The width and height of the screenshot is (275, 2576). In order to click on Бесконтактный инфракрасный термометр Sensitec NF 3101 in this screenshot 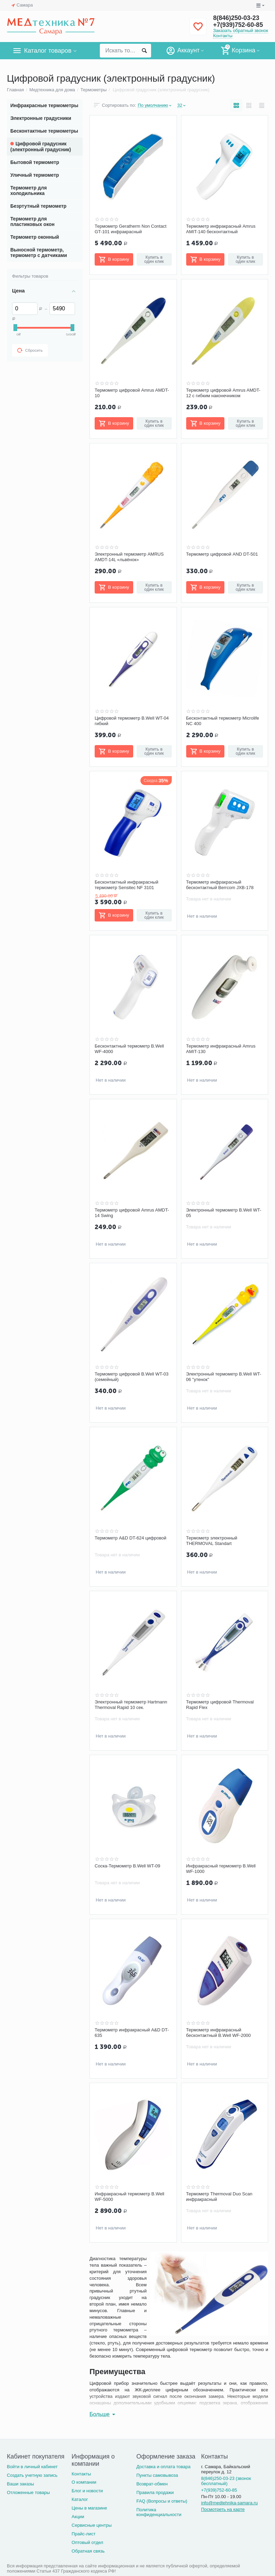, I will do `click(126, 884)`.